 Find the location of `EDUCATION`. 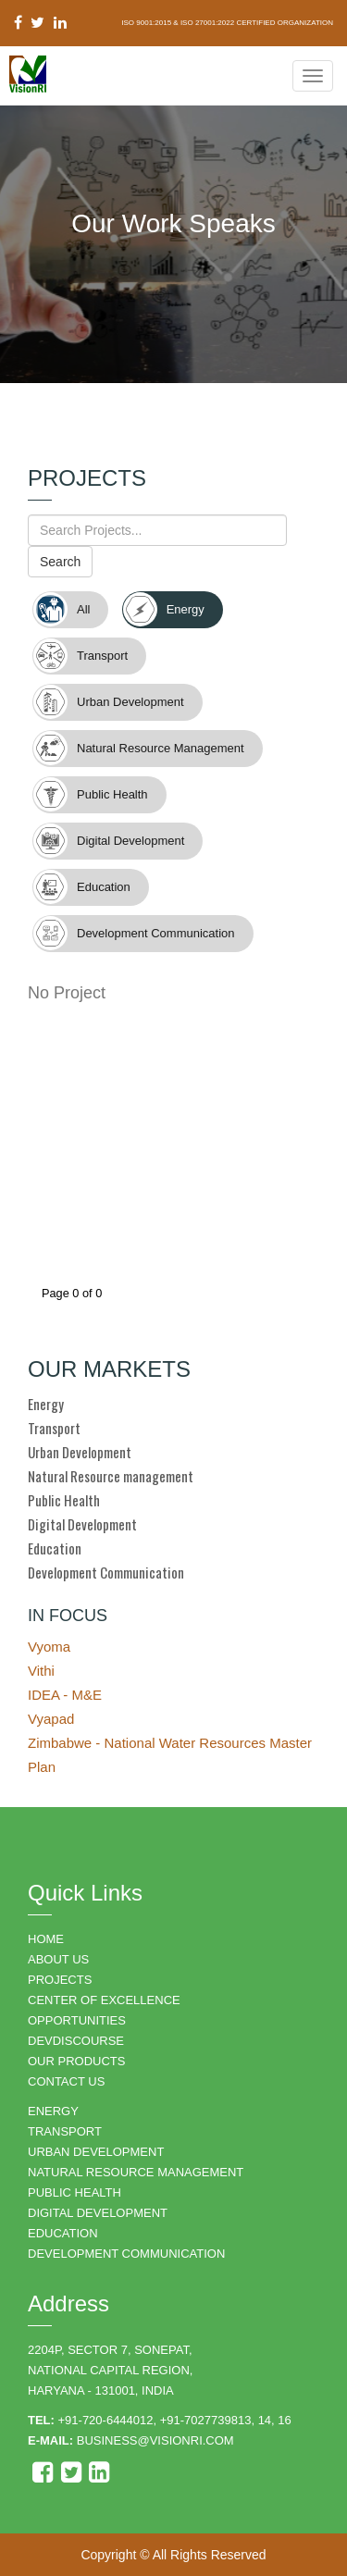

EDUCATION is located at coordinates (63, 2233).